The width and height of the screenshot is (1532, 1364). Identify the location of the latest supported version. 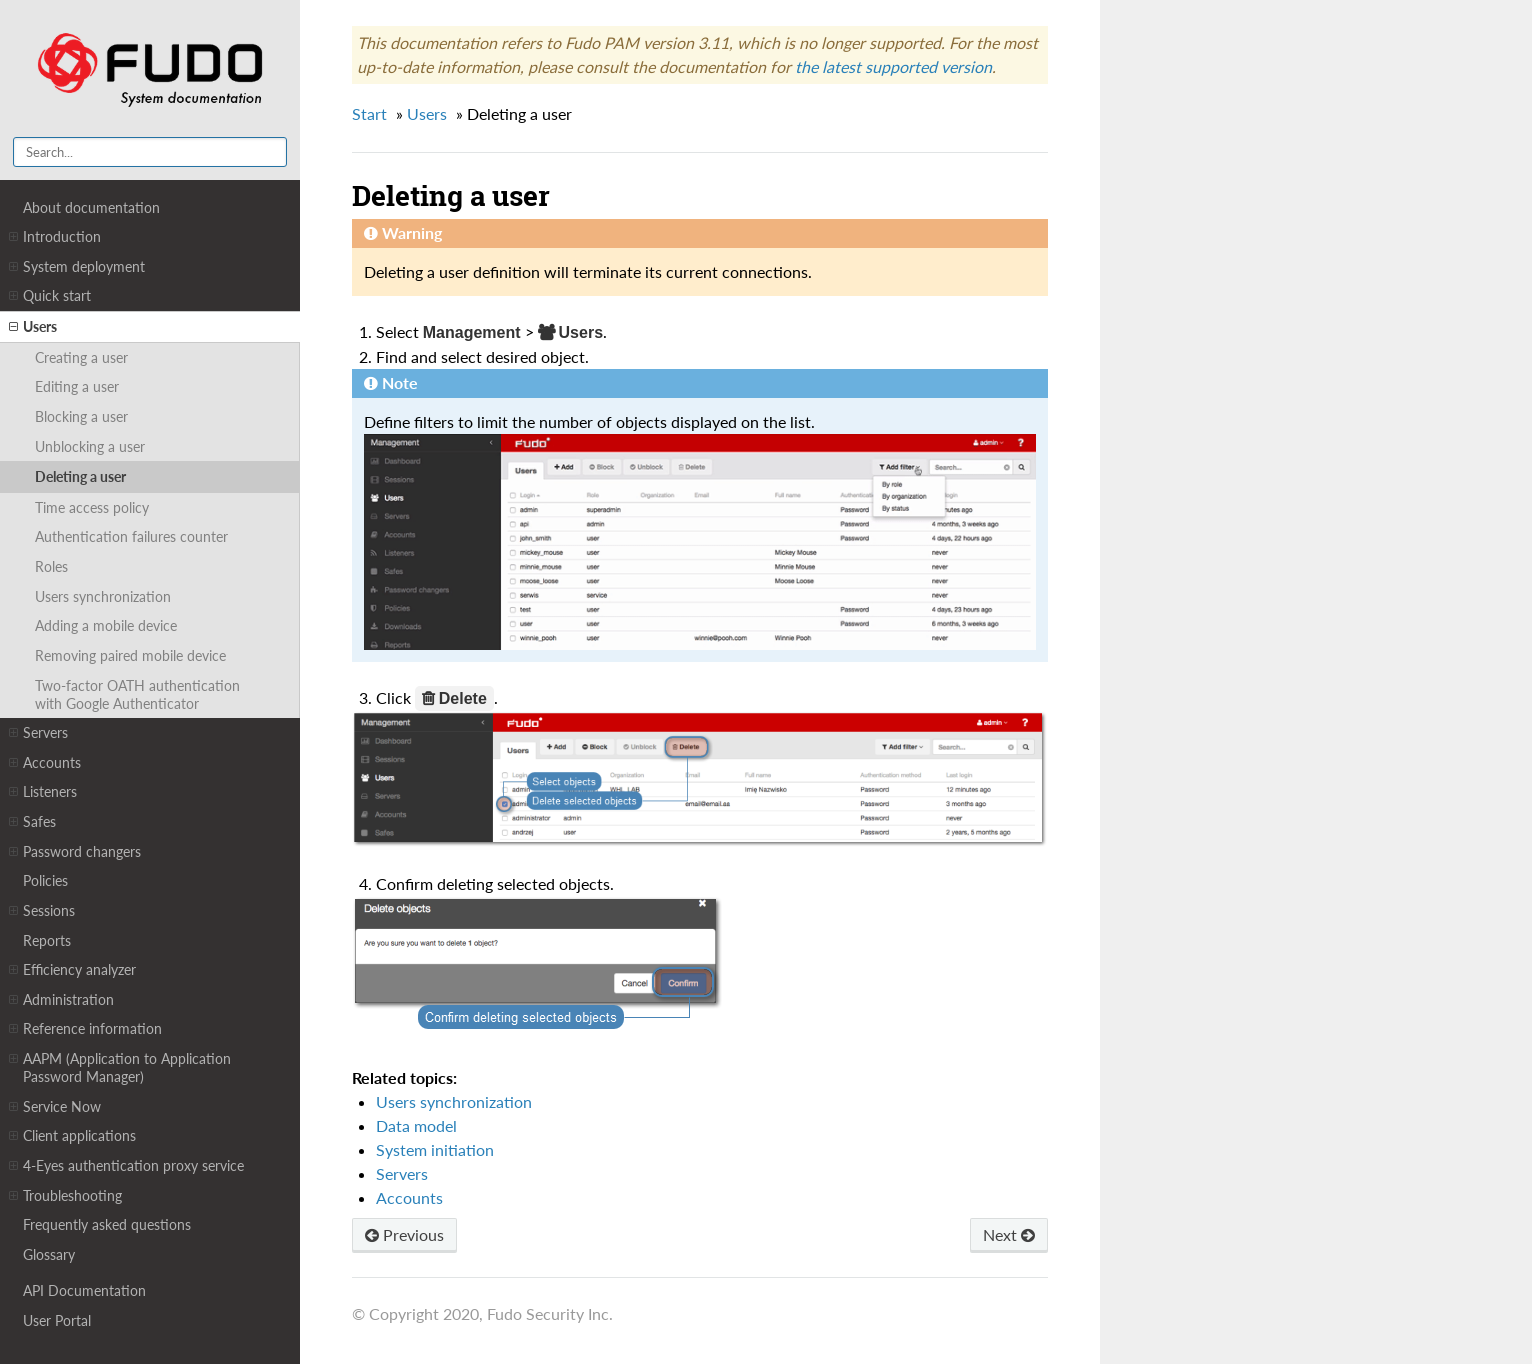
(893, 66).